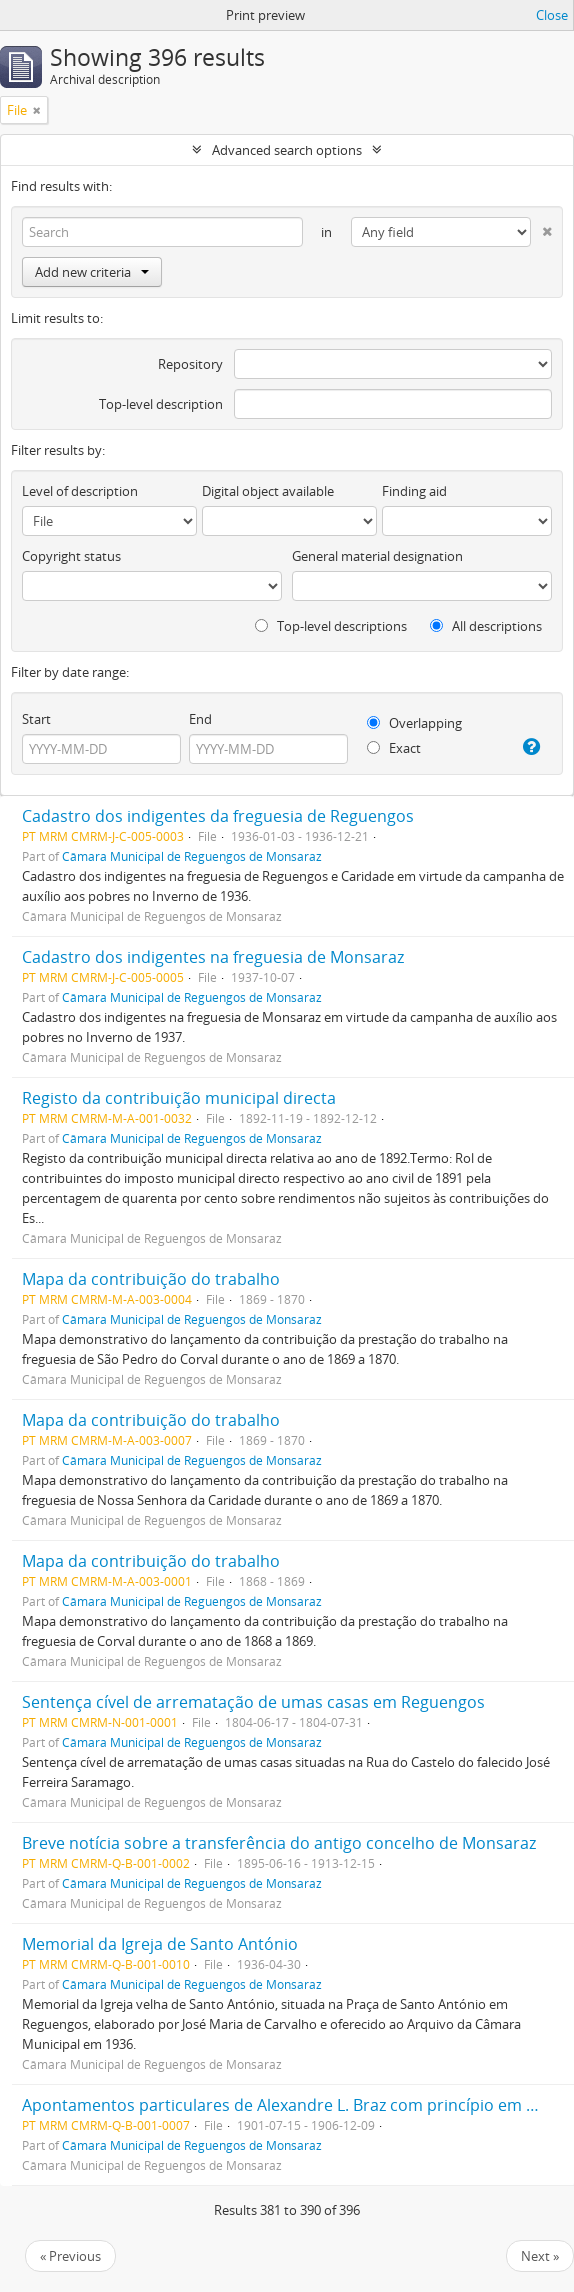  I want to click on Exact, so click(394, 748).